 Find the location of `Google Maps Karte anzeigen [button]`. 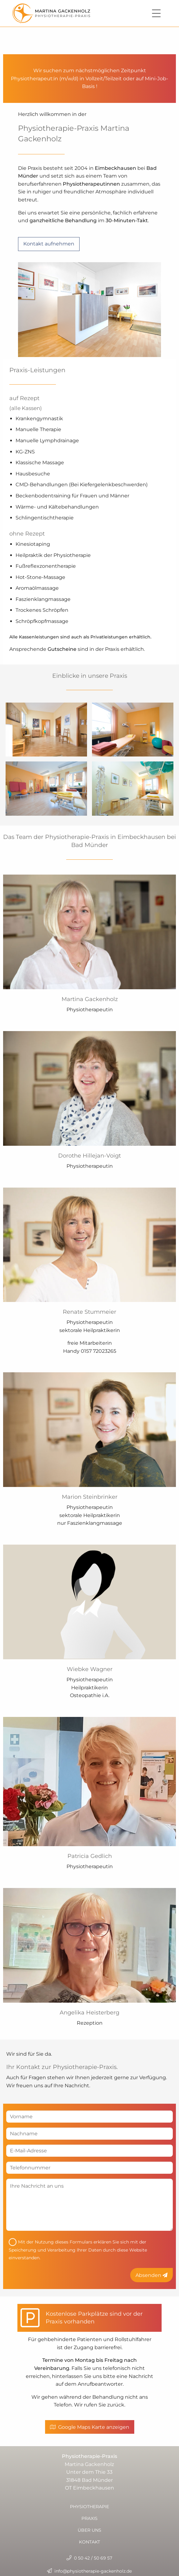

Google Maps Karte anzeigen [button] is located at coordinates (89, 2427).